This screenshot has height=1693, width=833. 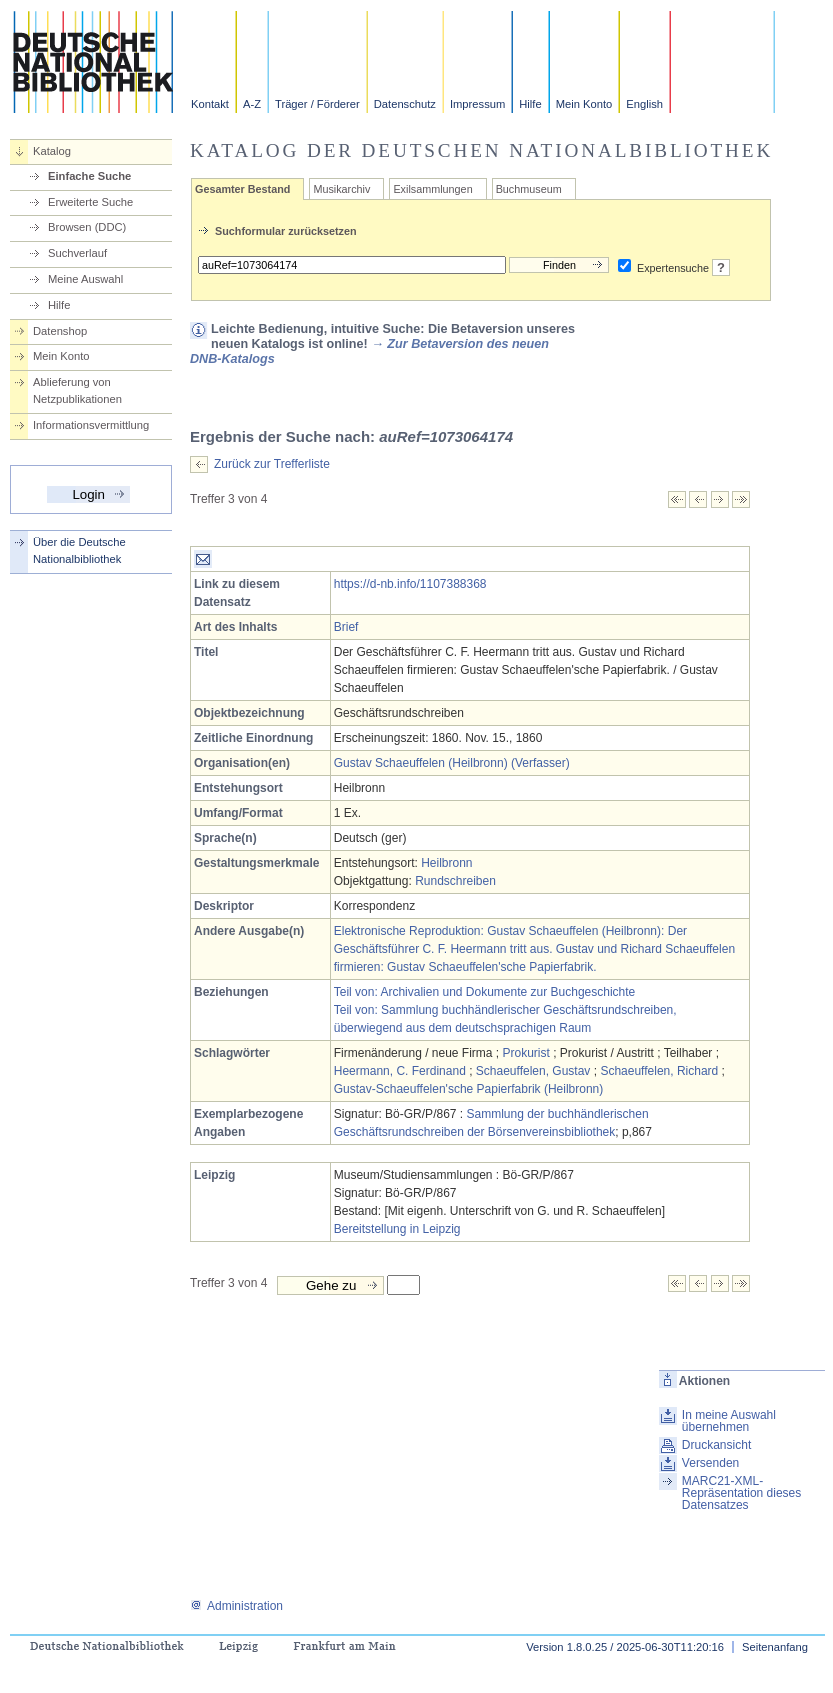 What do you see at coordinates (236, 1606) in the screenshot?
I see `Administration` at bounding box center [236, 1606].